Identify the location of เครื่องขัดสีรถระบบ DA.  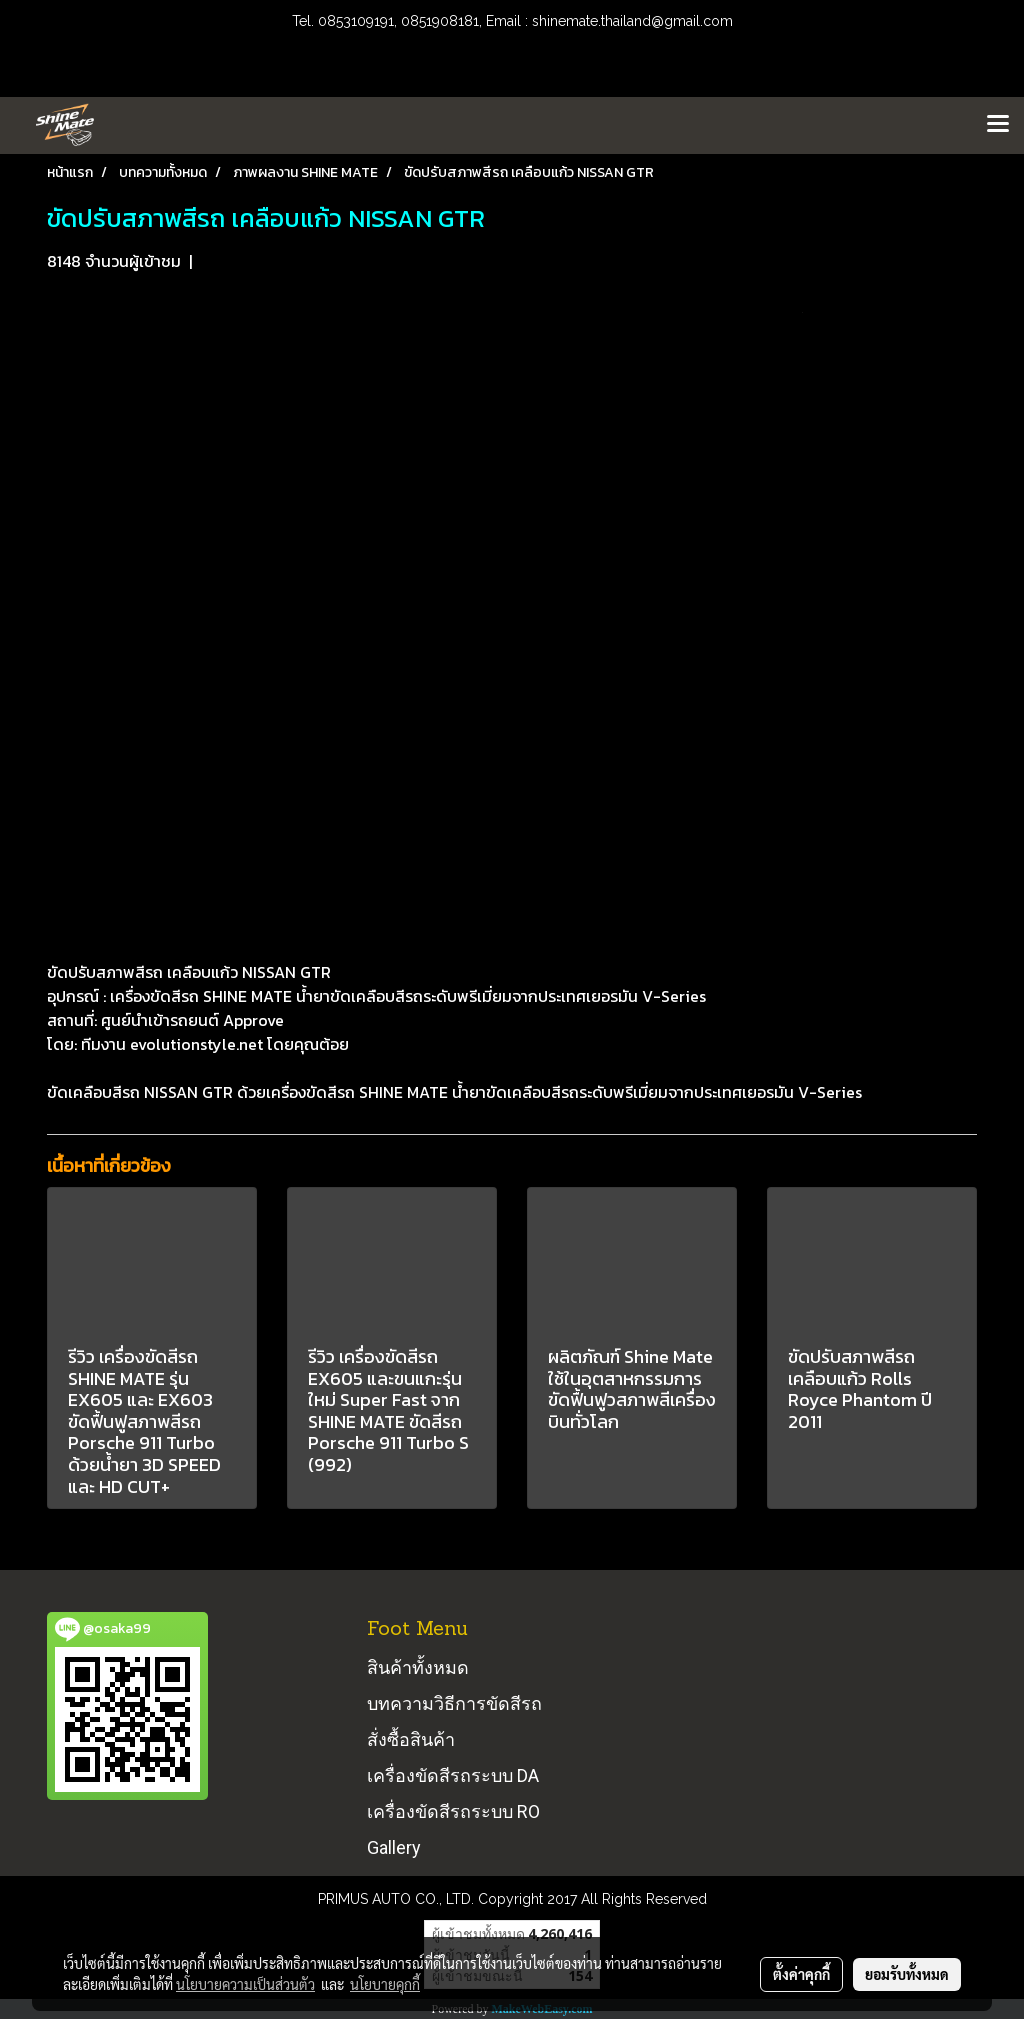
(453, 1775).